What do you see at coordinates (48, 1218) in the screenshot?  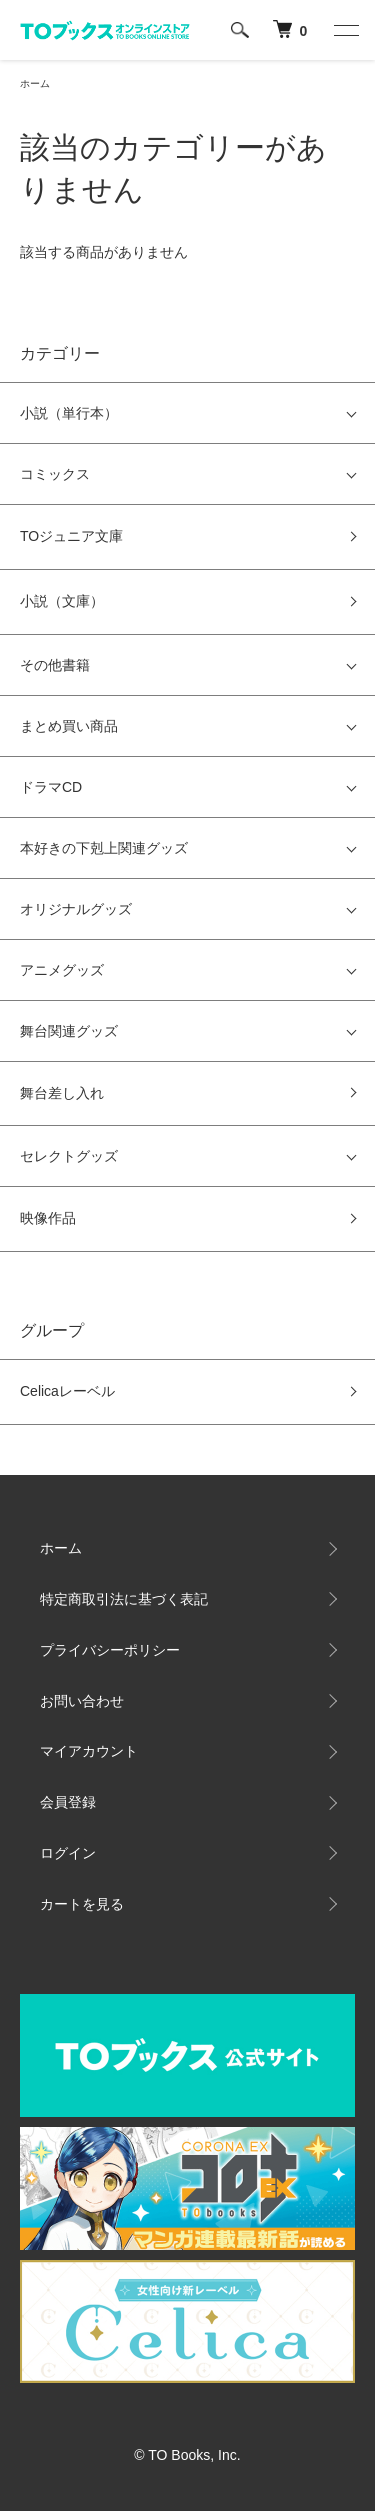 I see `映像作品` at bounding box center [48, 1218].